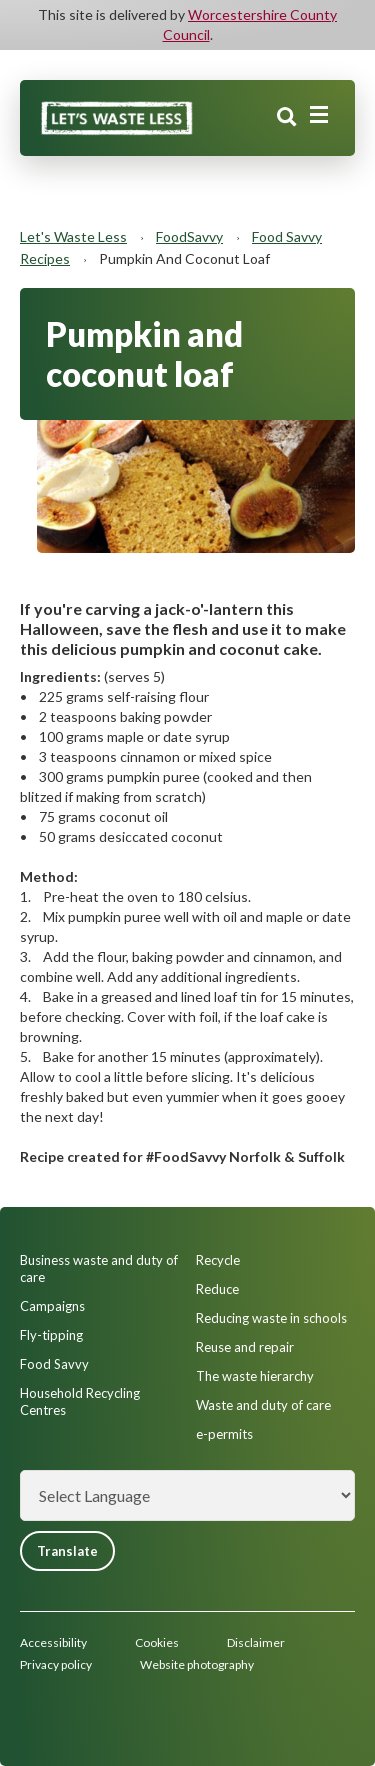 This screenshot has width=375, height=1766. Describe the element at coordinates (54, 1364) in the screenshot. I see `Food Savvy` at that location.